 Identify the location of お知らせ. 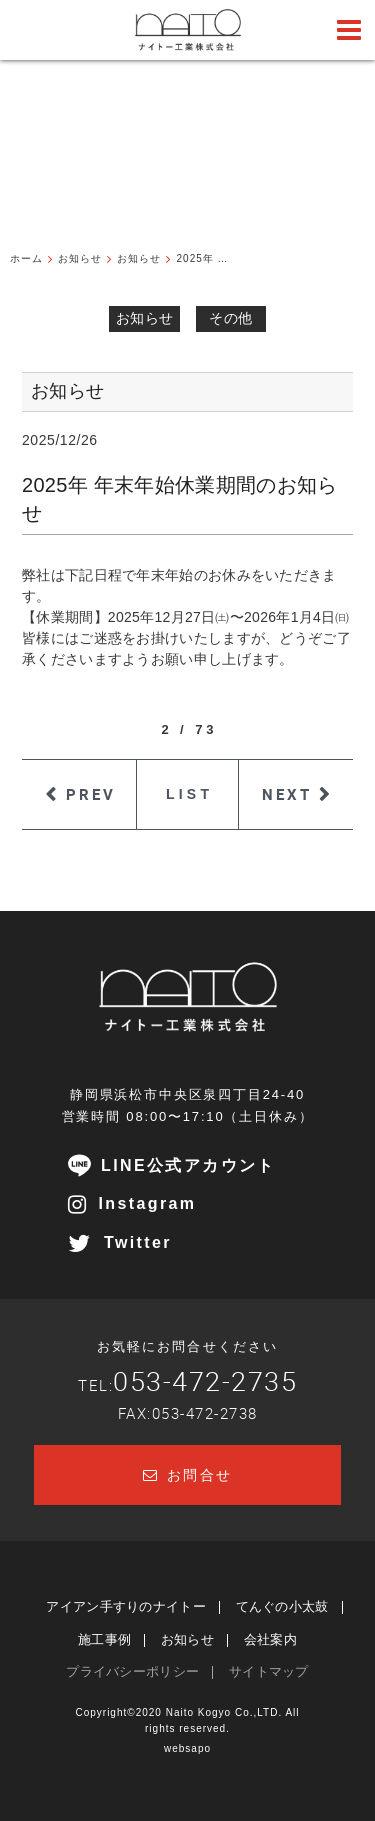
(144, 318).